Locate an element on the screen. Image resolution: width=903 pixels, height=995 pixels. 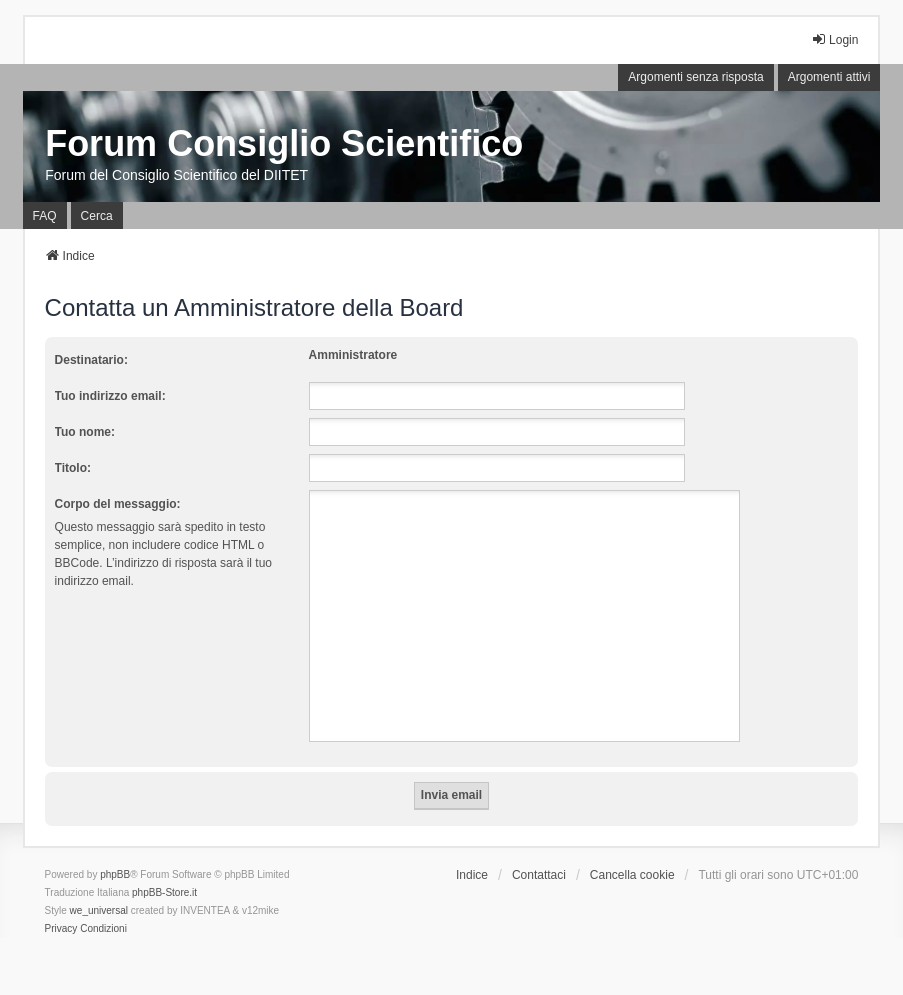
FAQ [menuitem] is located at coordinates (45, 216).